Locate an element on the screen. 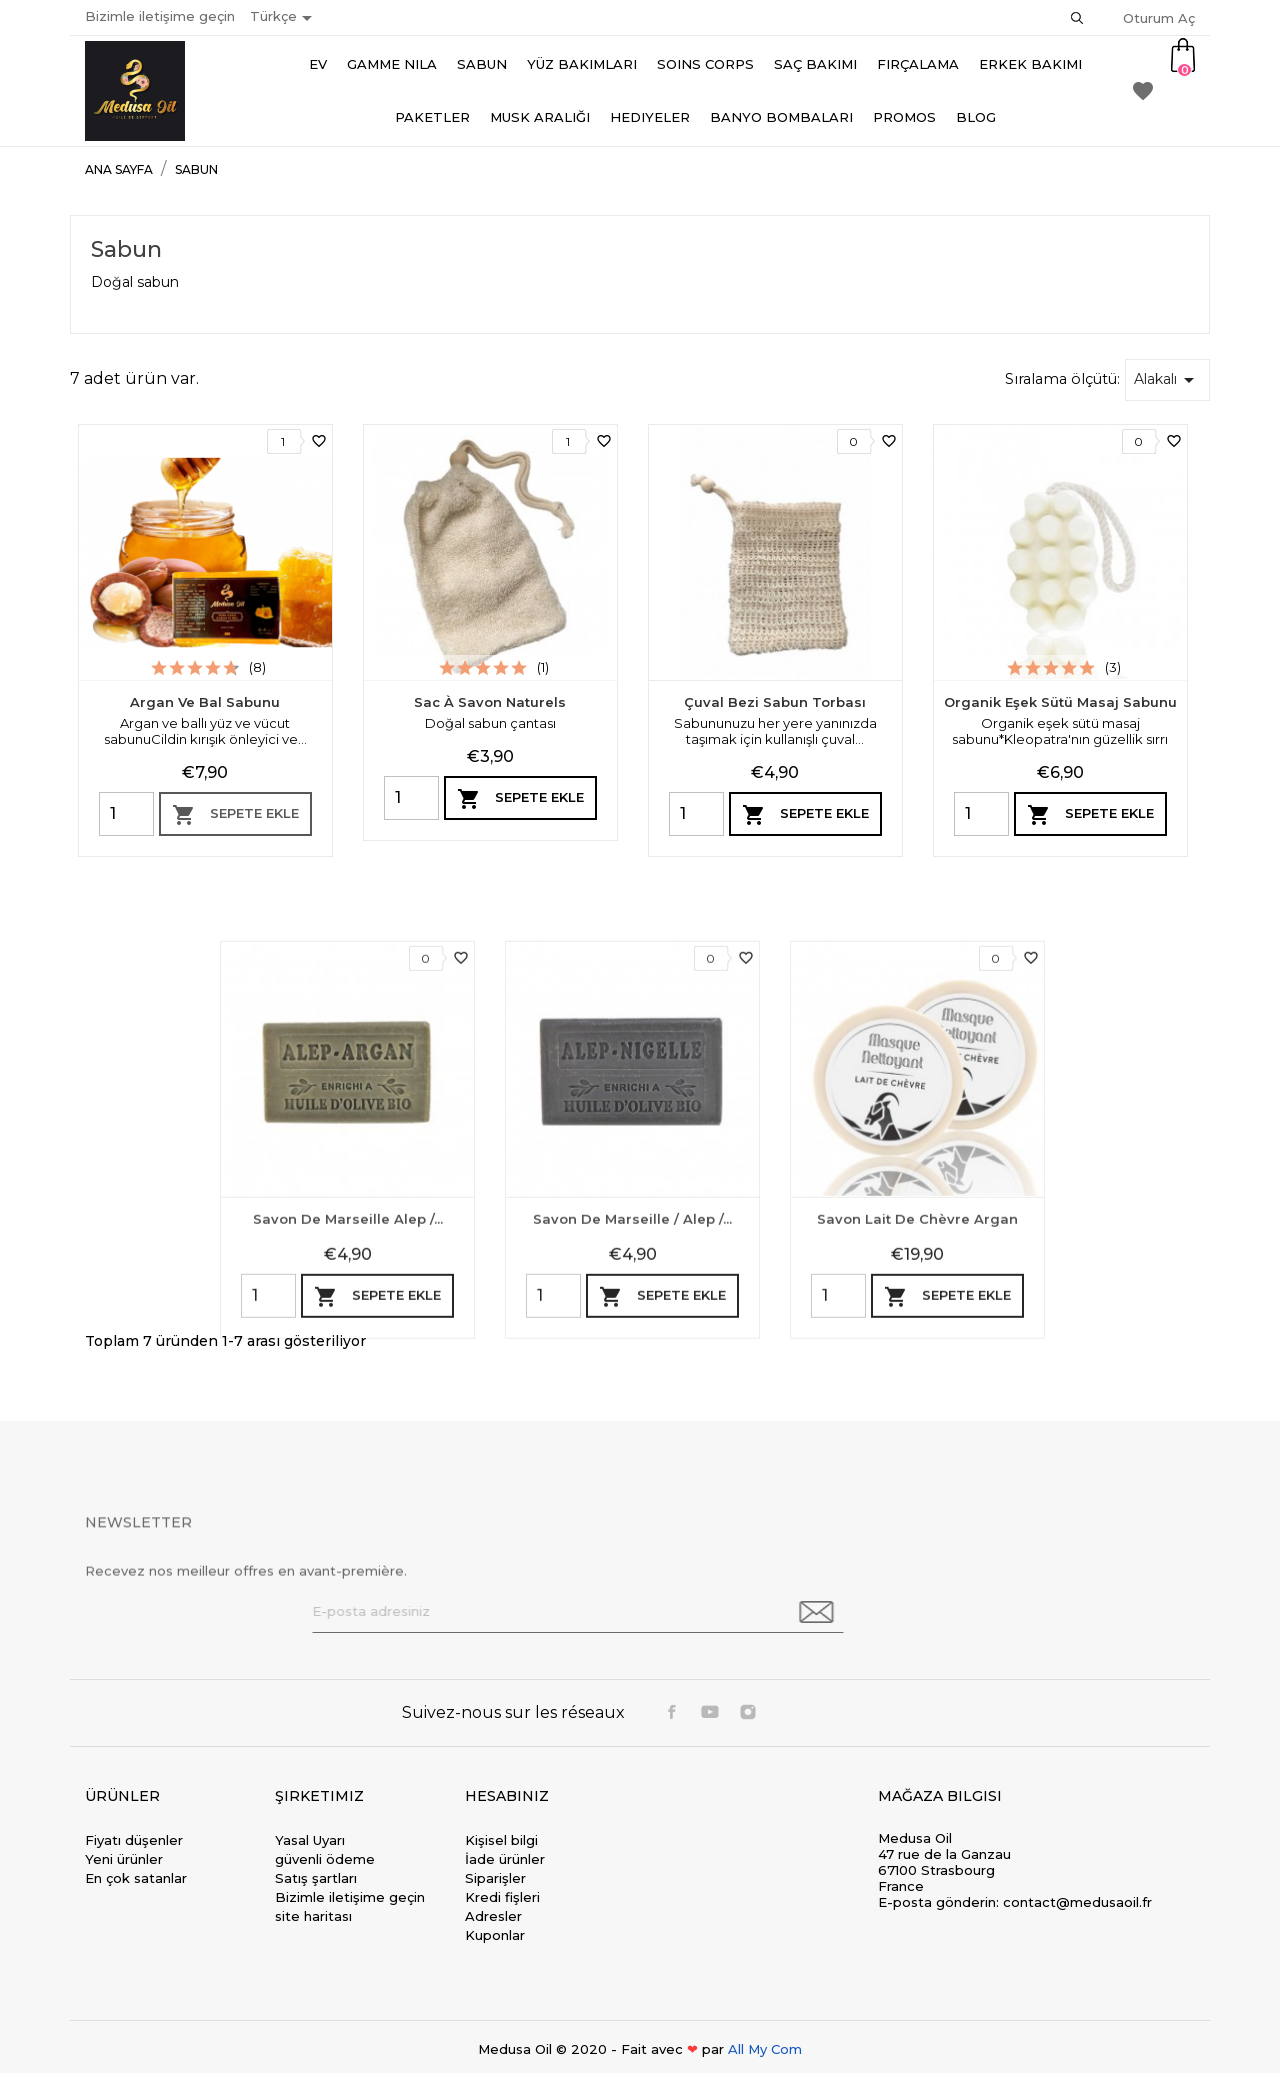  Kuponlar is located at coordinates (495, 1935).